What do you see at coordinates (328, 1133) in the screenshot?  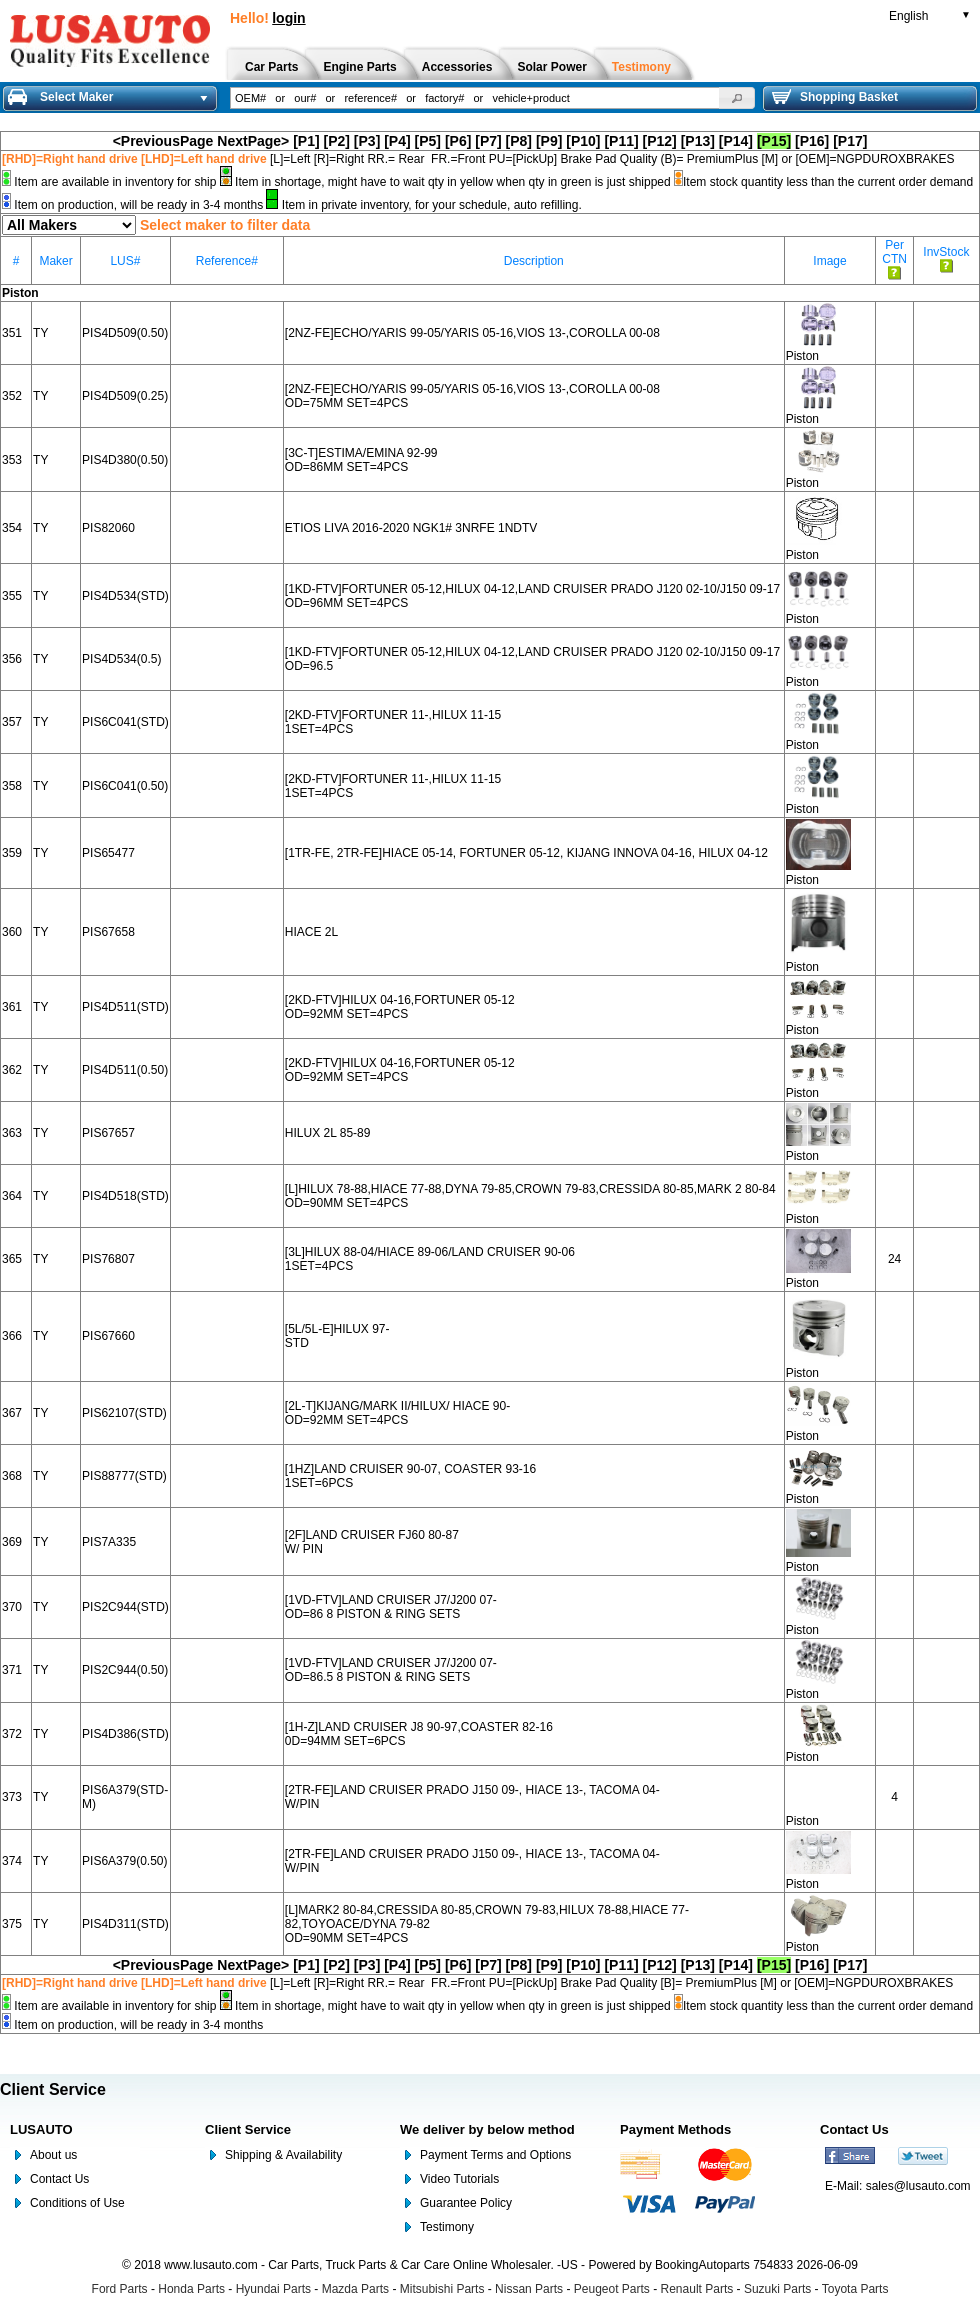 I see `HILUX 2L 85-89` at bounding box center [328, 1133].